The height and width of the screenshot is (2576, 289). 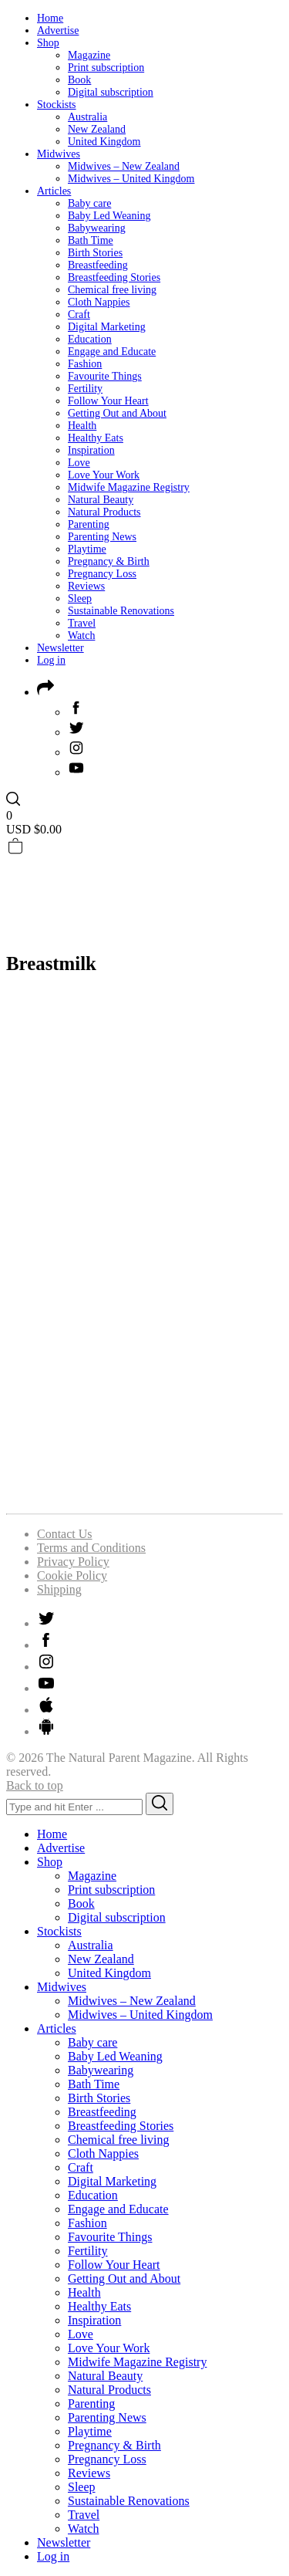 What do you see at coordinates (110, 92) in the screenshot?
I see `Digital subscription` at bounding box center [110, 92].